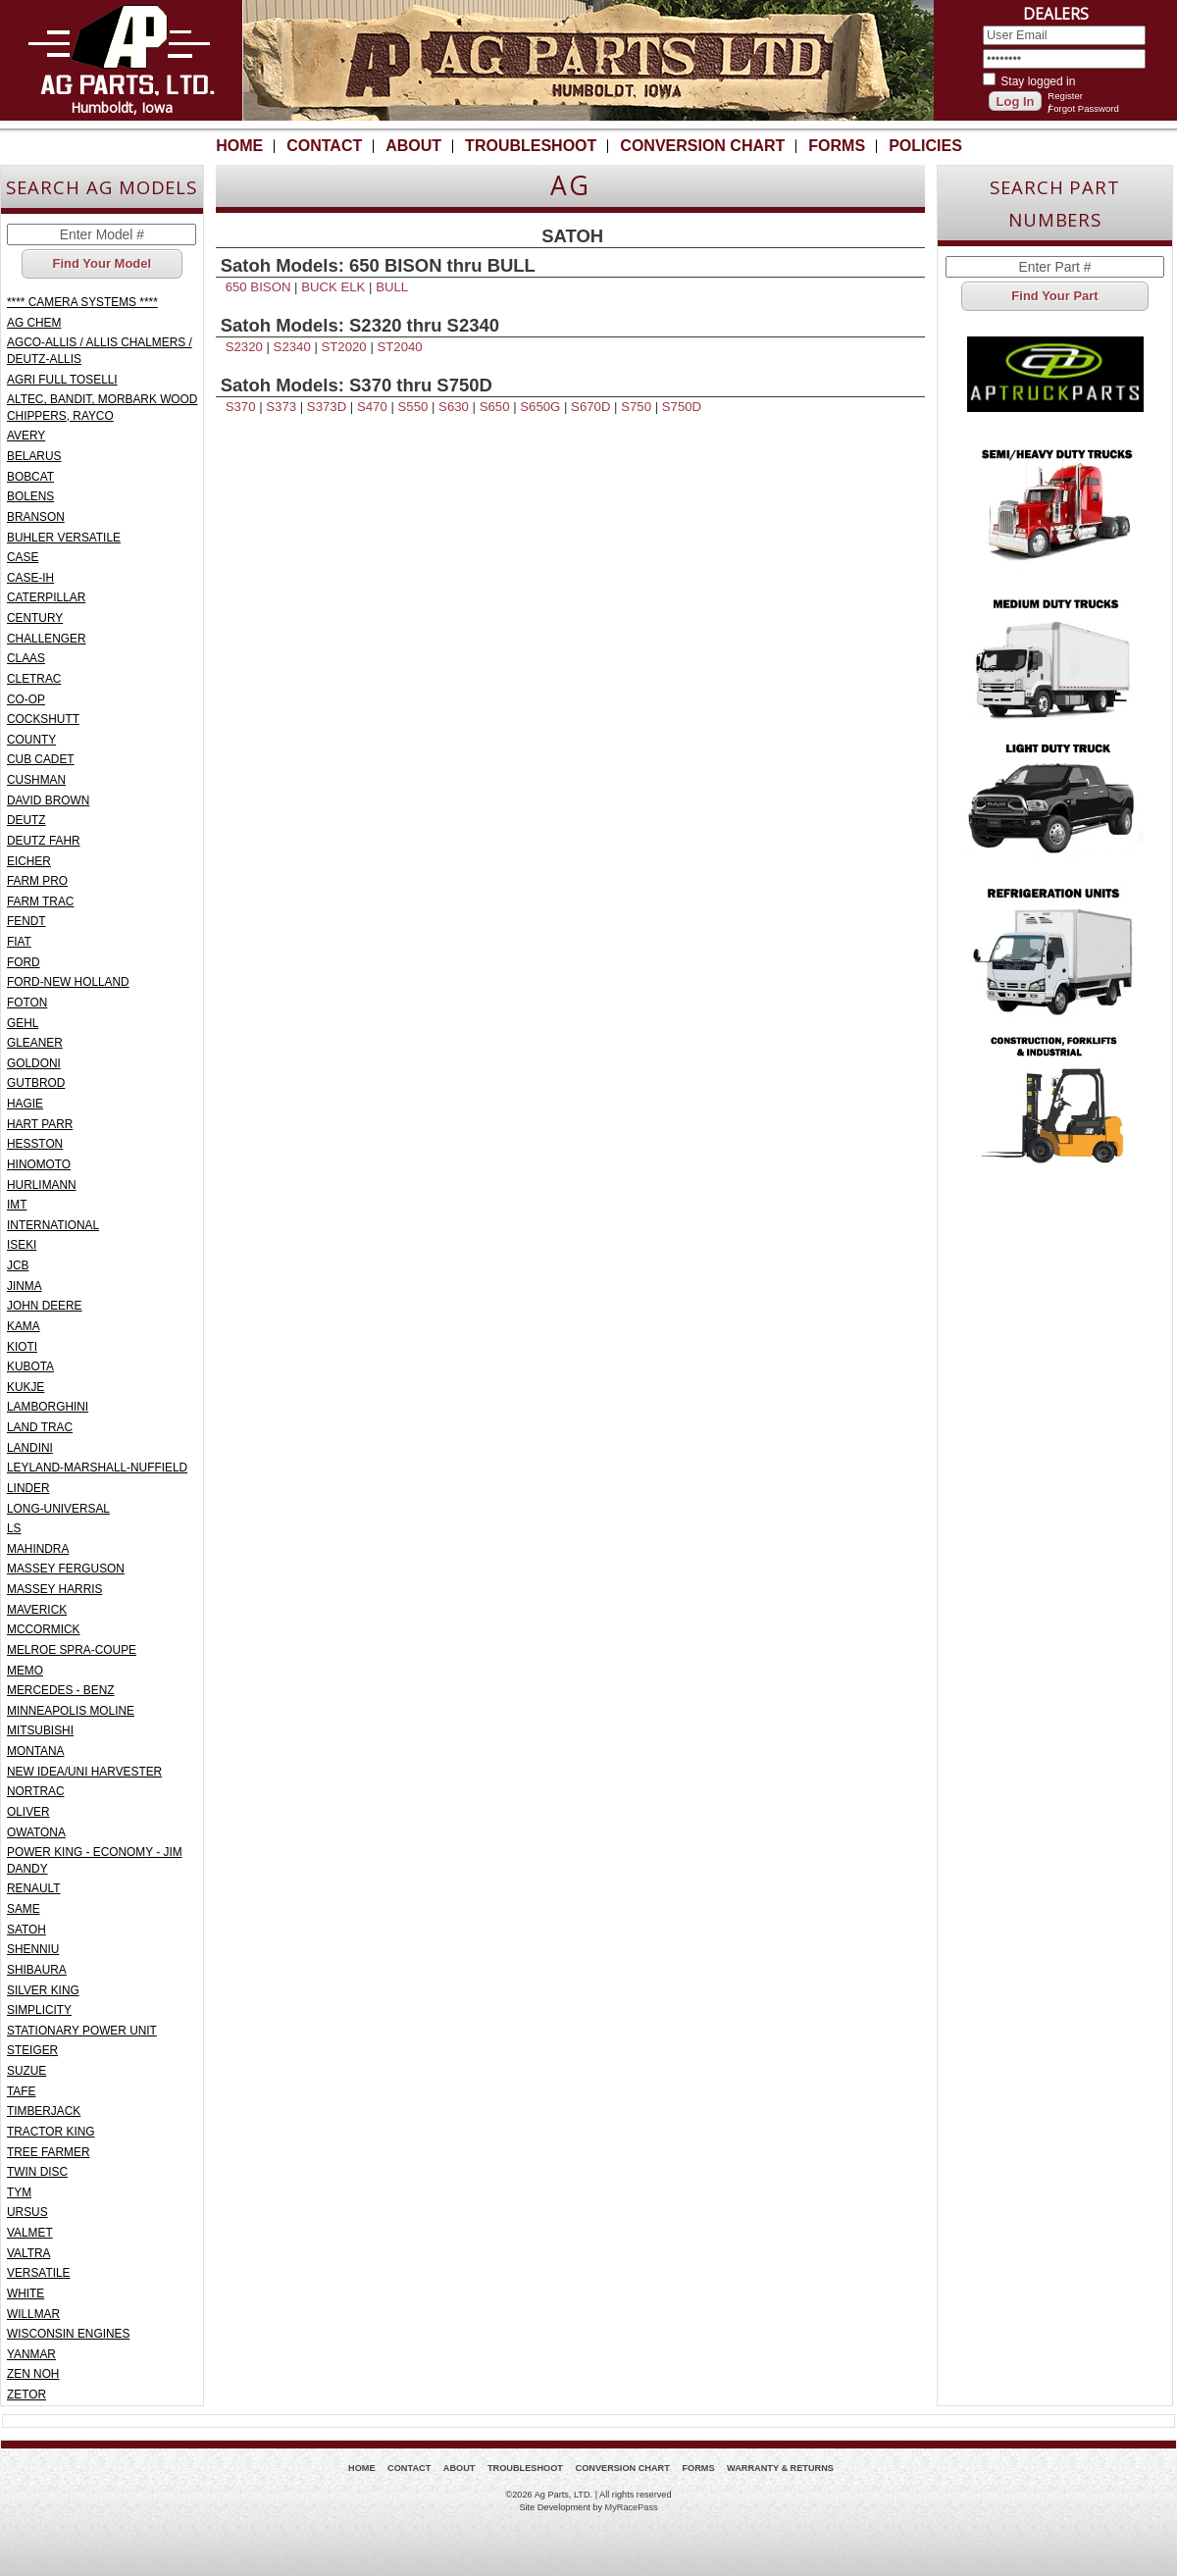 The height and width of the screenshot is (2576, 1177). What do you see at coordinates (22, 1023) in the screenshot?
I see `GEHL` at bounding box center [22, 1023].